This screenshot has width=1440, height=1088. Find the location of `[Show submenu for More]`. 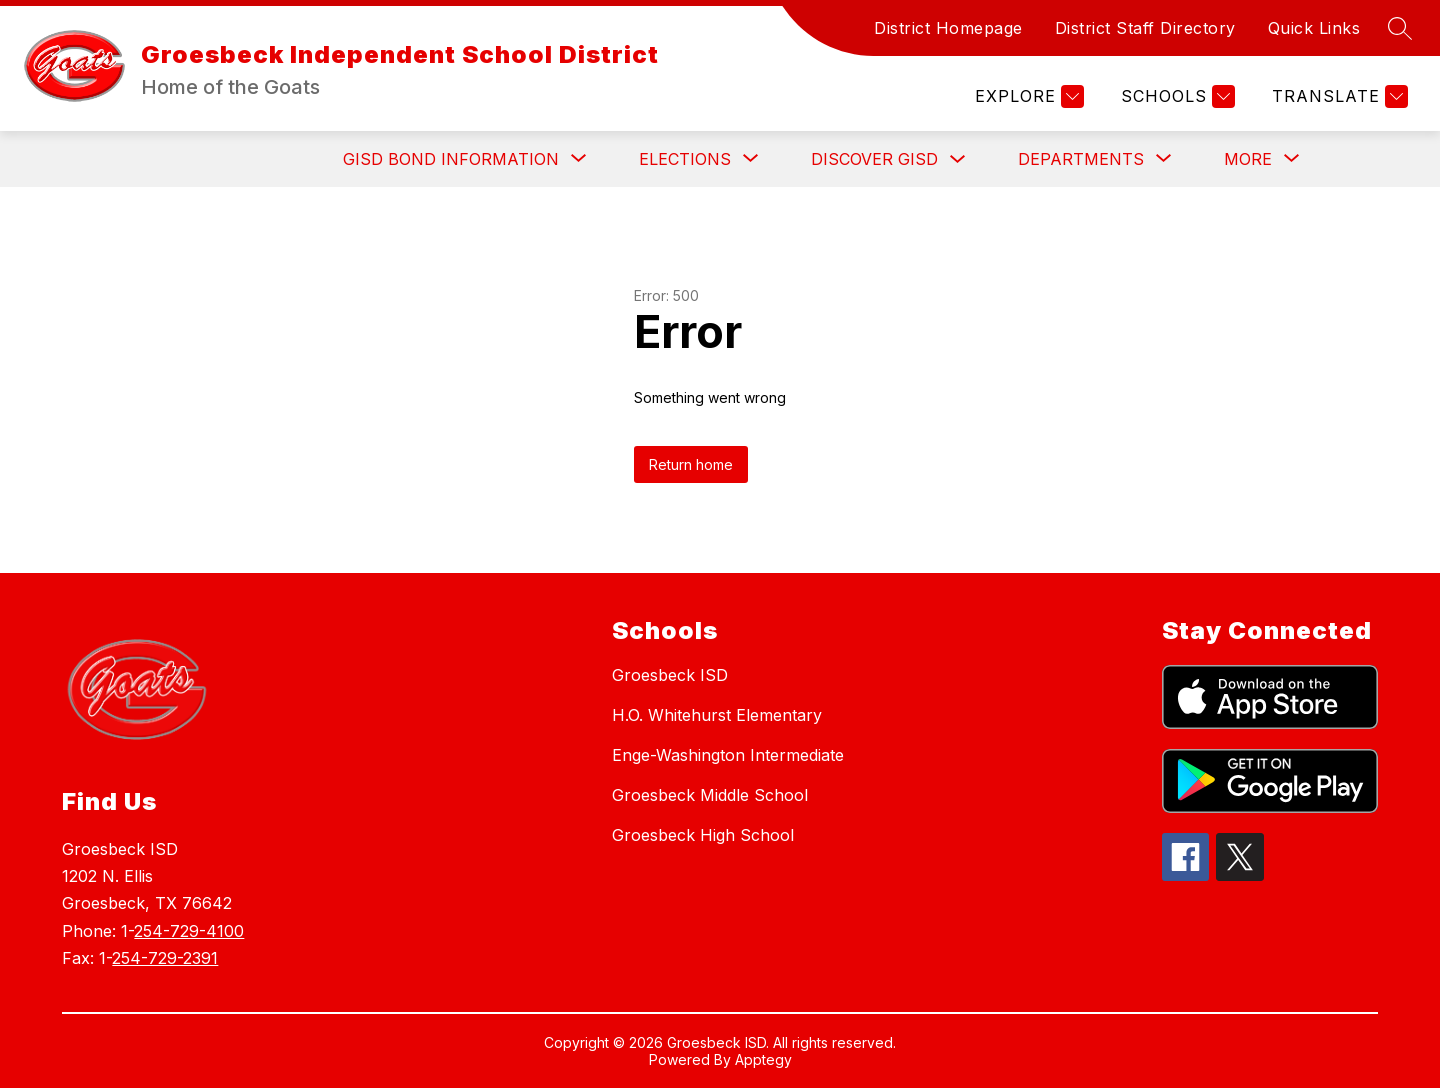

[Show submenu for More] is located at coordinates (1248, 159).